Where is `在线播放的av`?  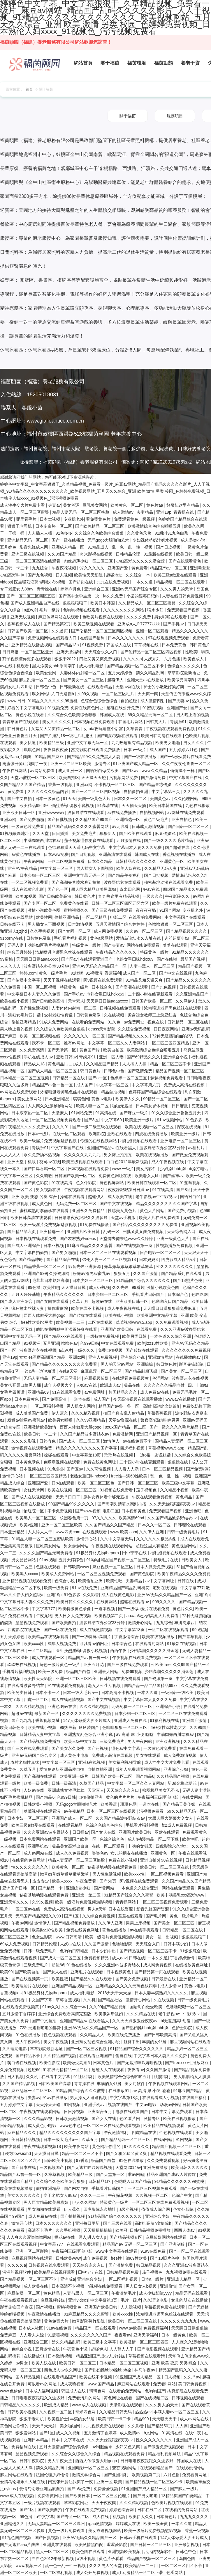
在线播放的av is located at coordinates (189, 1357).